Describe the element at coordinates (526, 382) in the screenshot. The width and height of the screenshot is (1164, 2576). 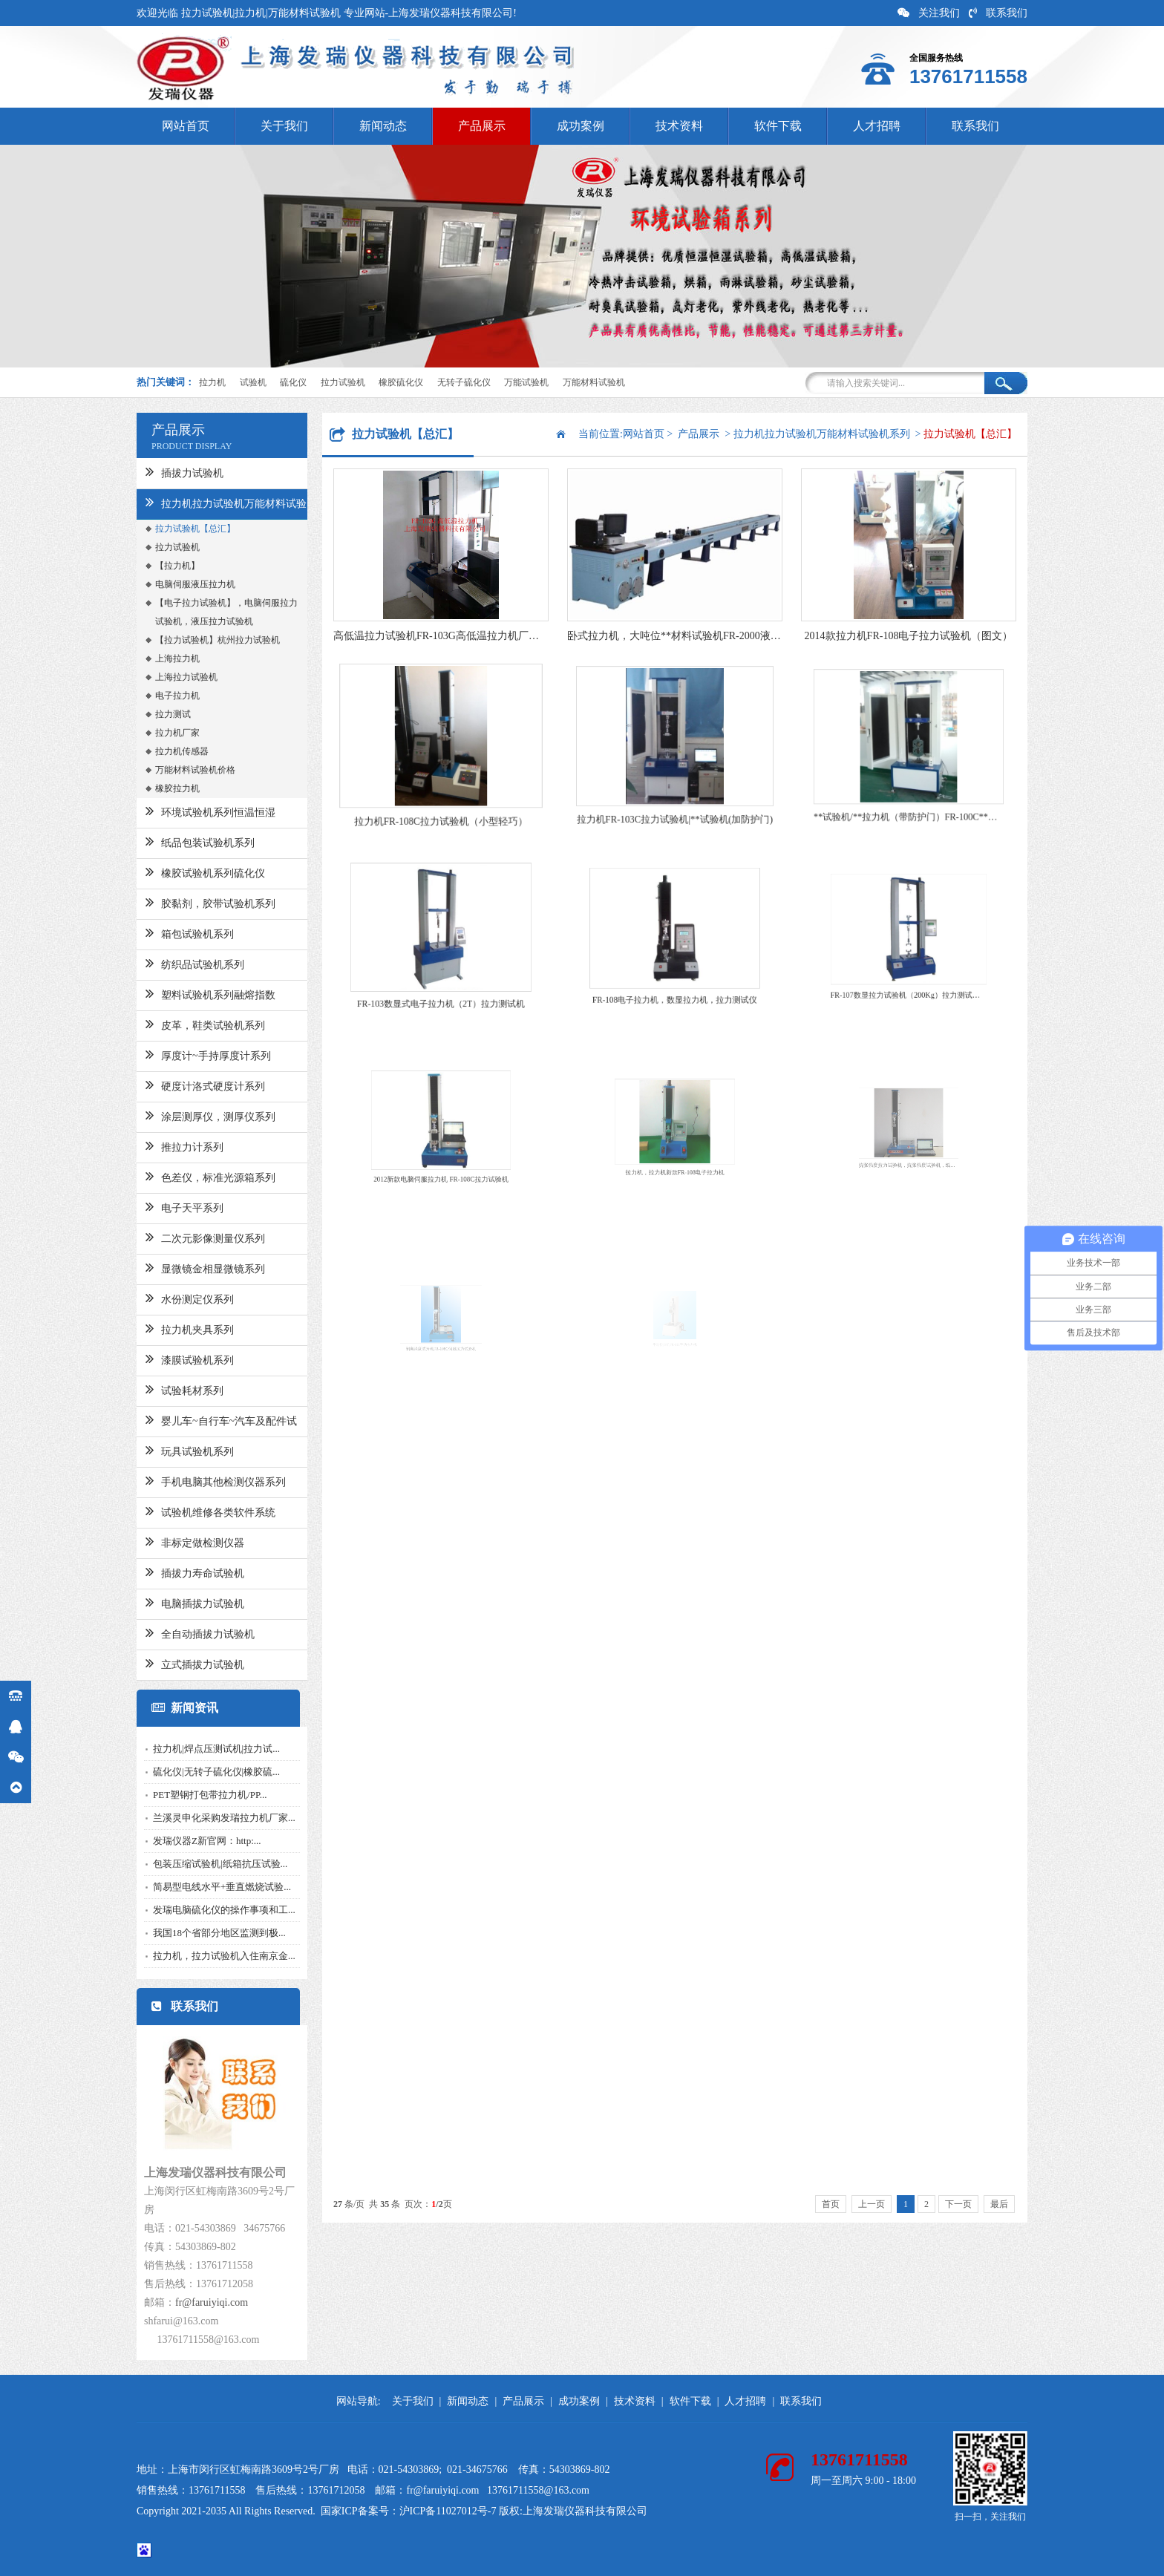
I see `万能试验机` at that location.